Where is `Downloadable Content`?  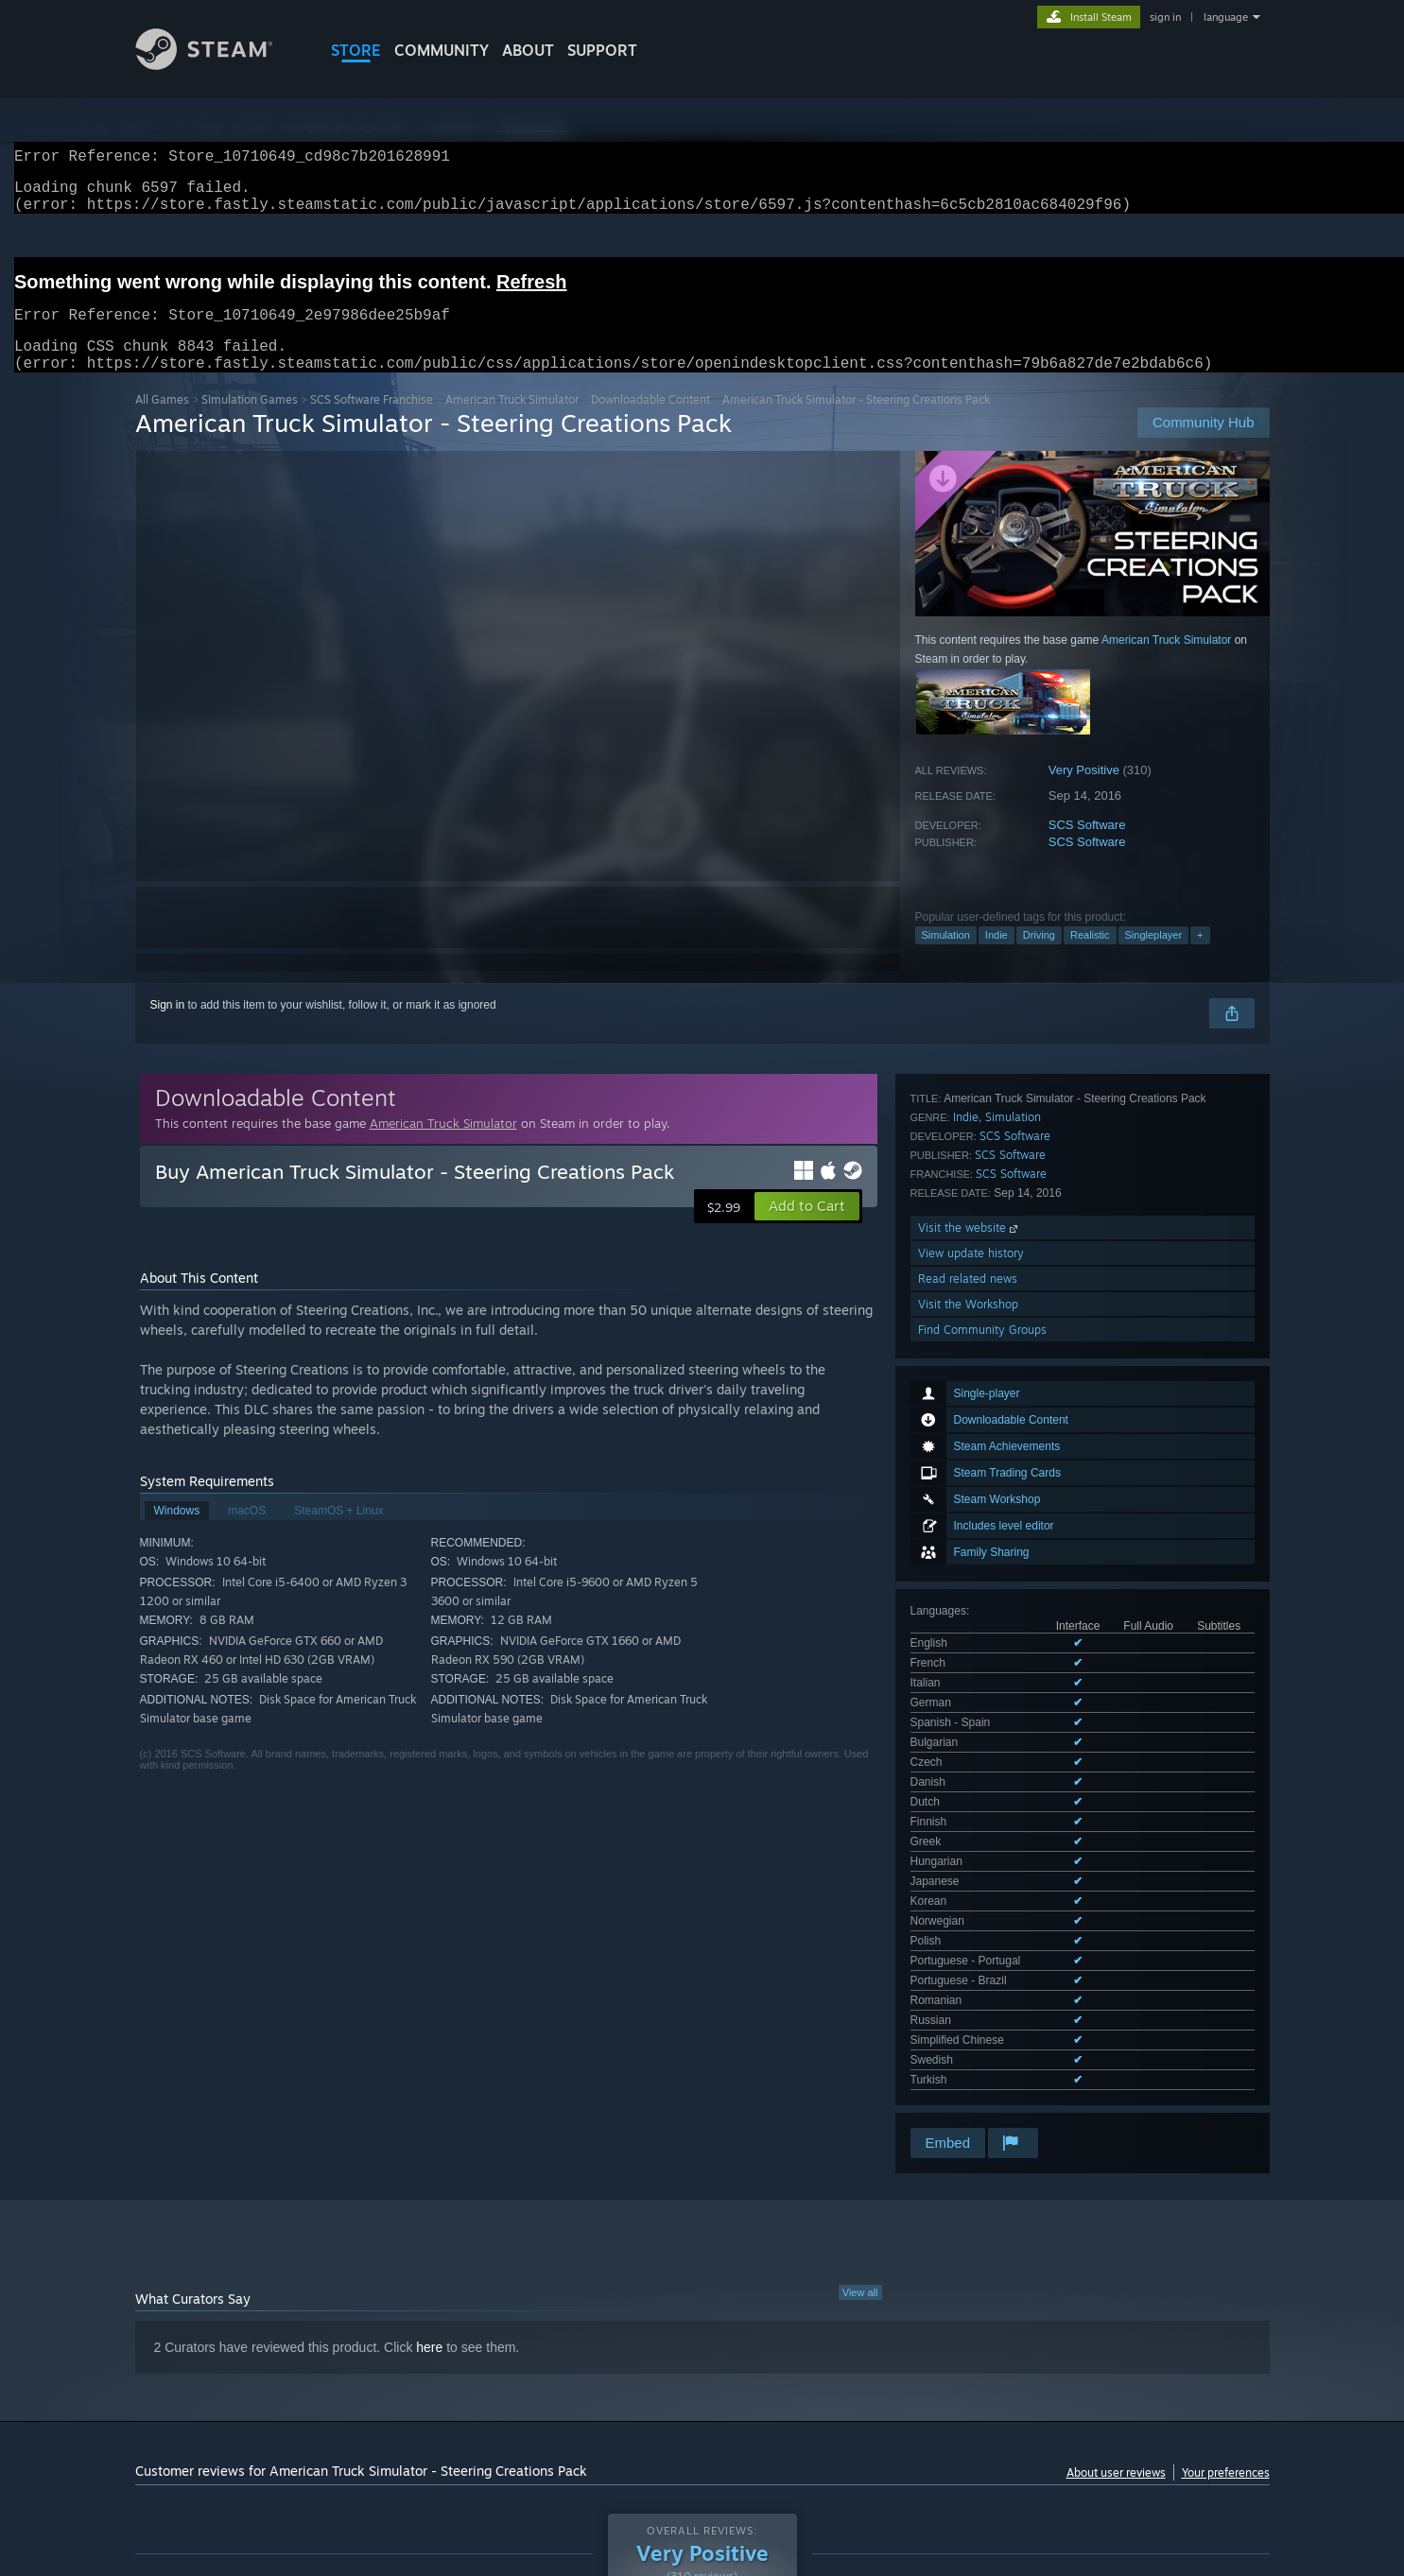 Downloadable Content is located at coordinates (650, 422).